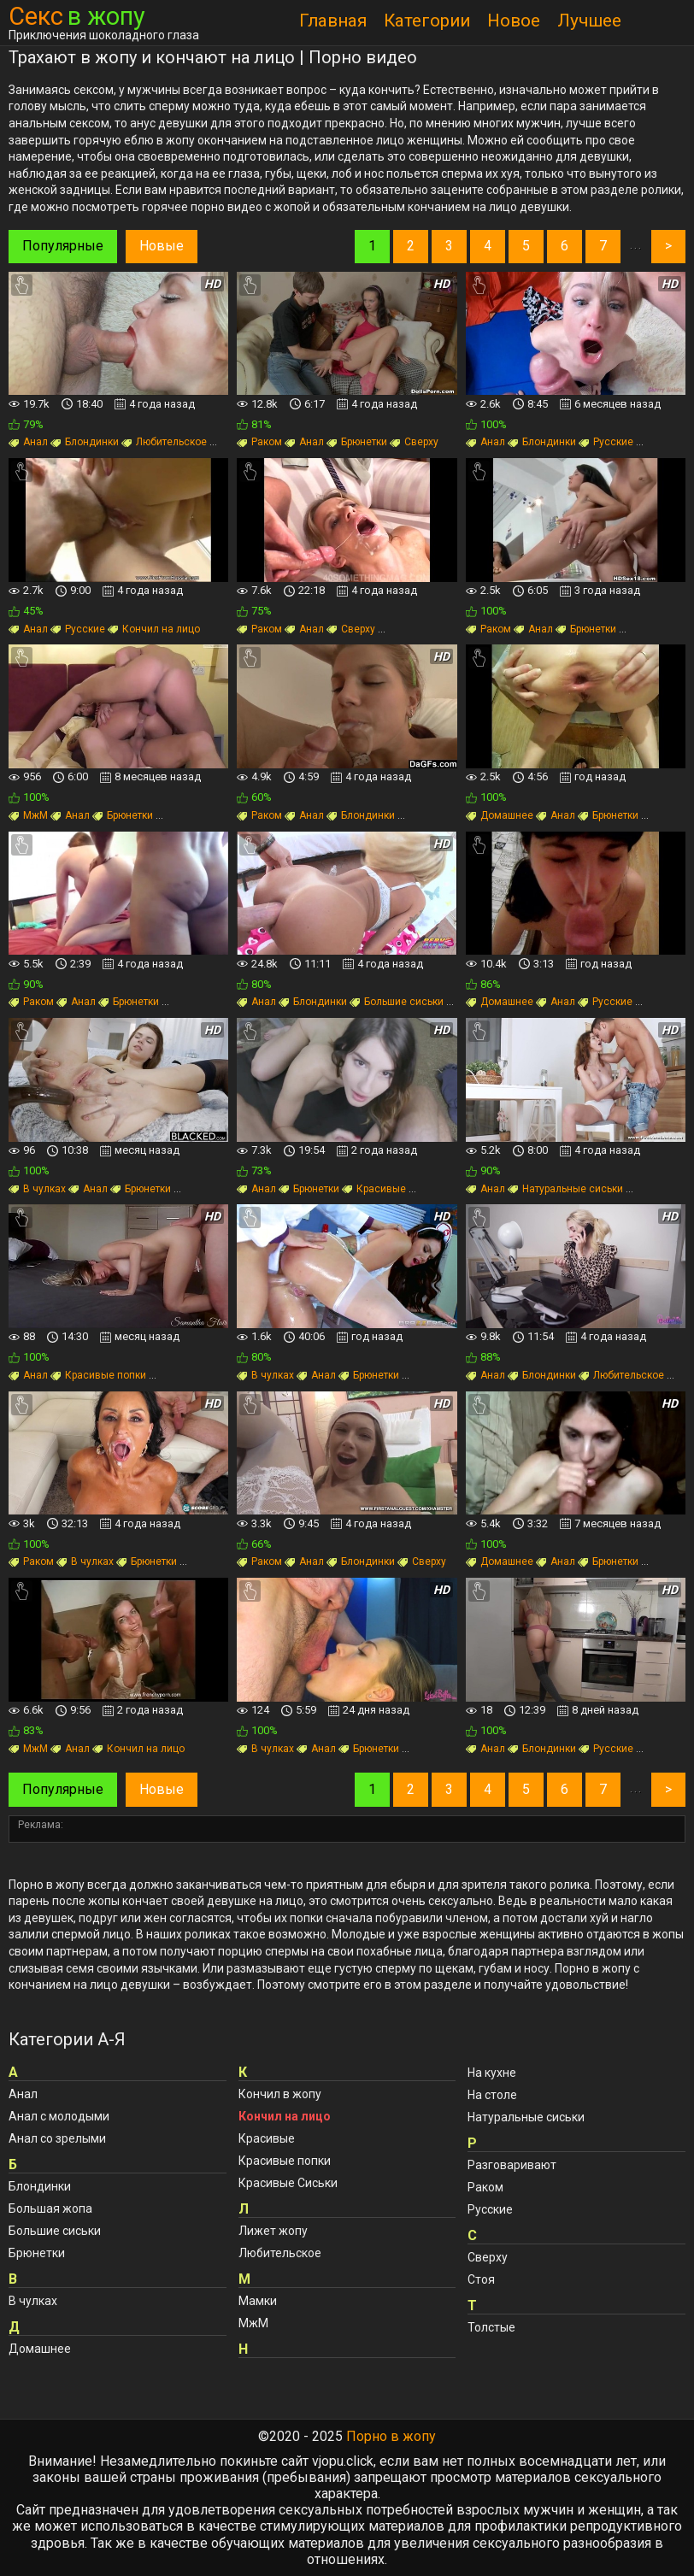  I want to click on Толстые, so click(491, 2327).